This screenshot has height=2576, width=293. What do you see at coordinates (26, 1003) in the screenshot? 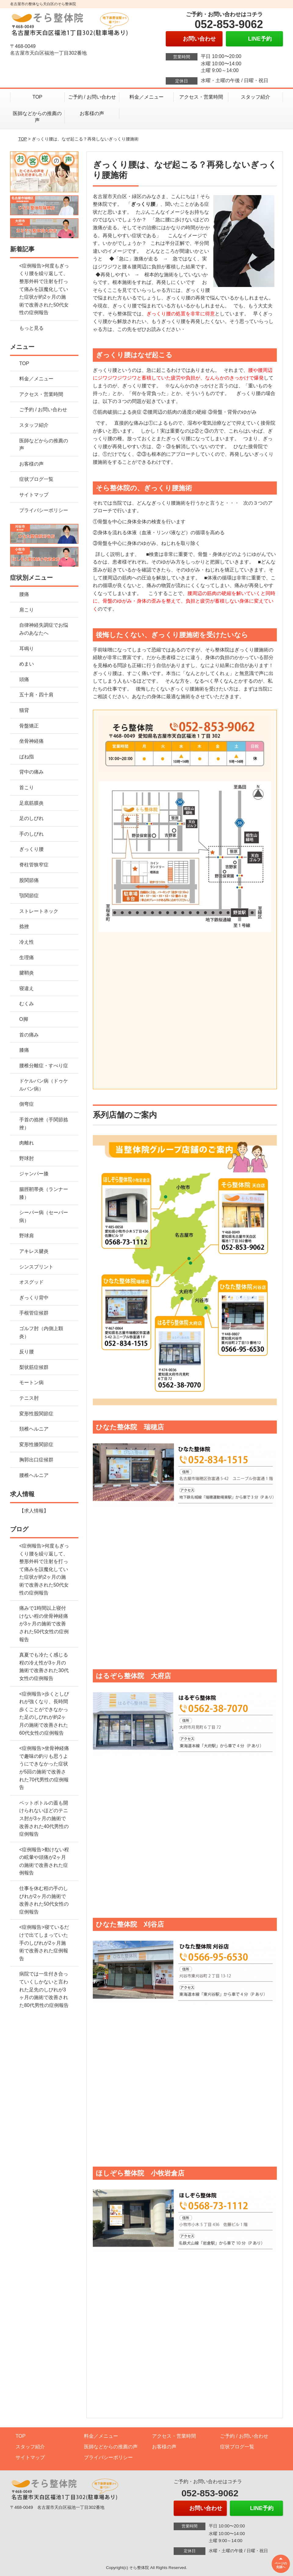
I see `むくみ` at bounding box center [26, 1003].